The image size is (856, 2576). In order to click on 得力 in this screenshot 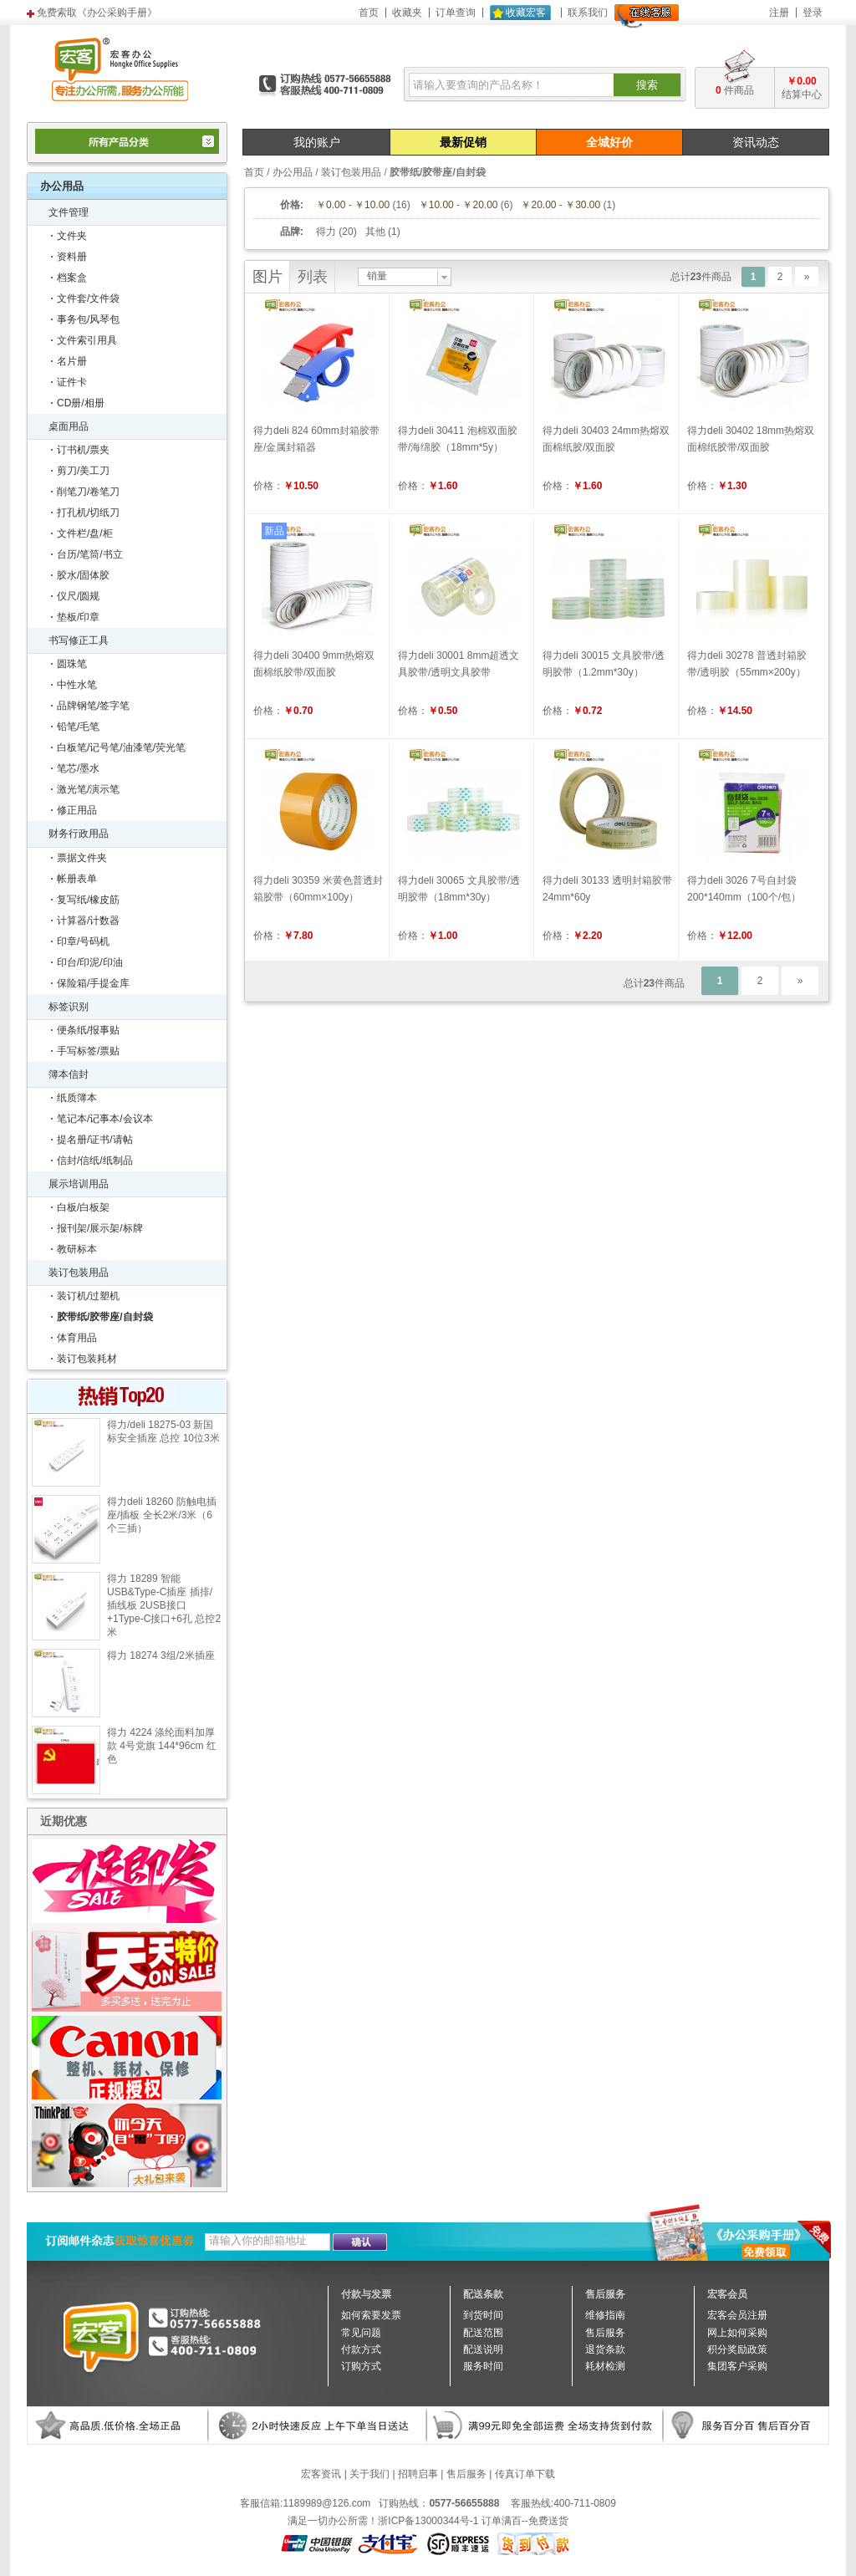, I will do `click(326, 231)`.